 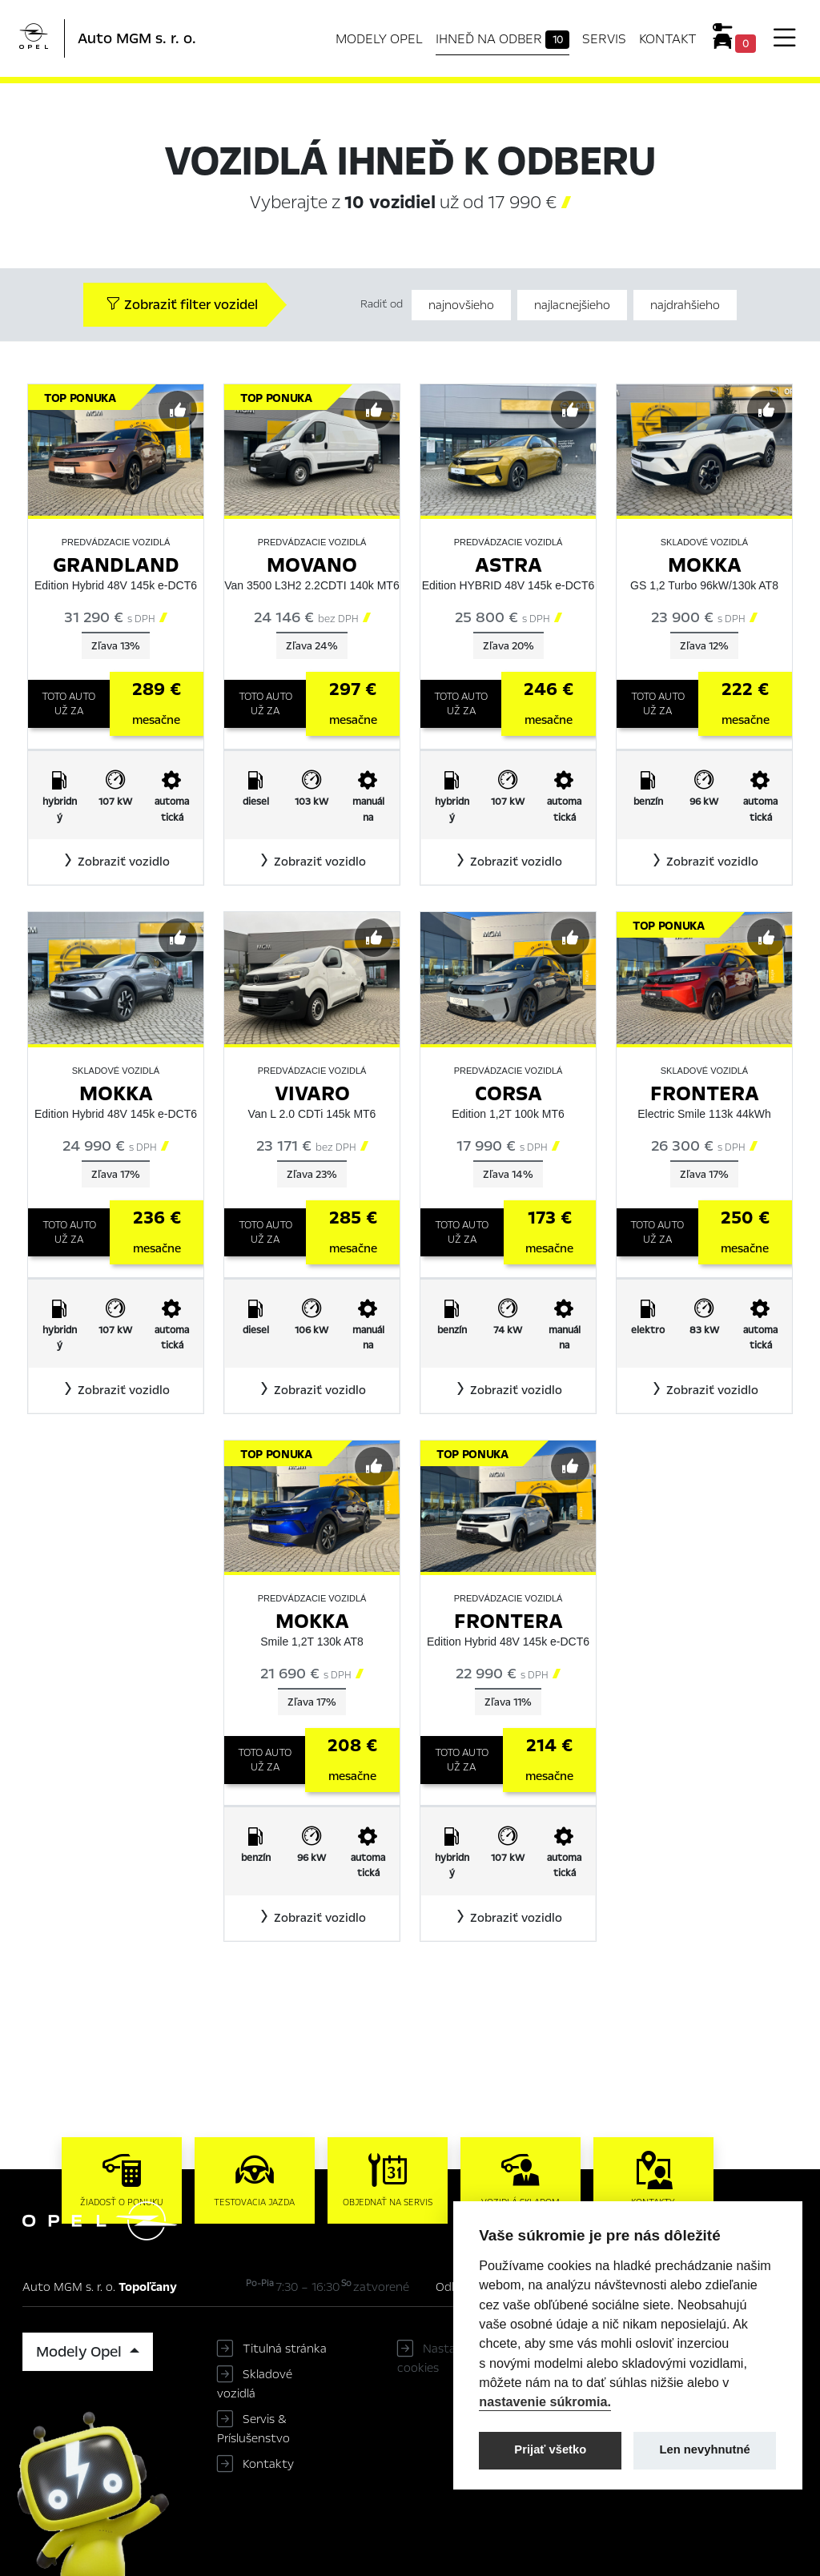 I want to click on [button], so click(x=115, y=861).